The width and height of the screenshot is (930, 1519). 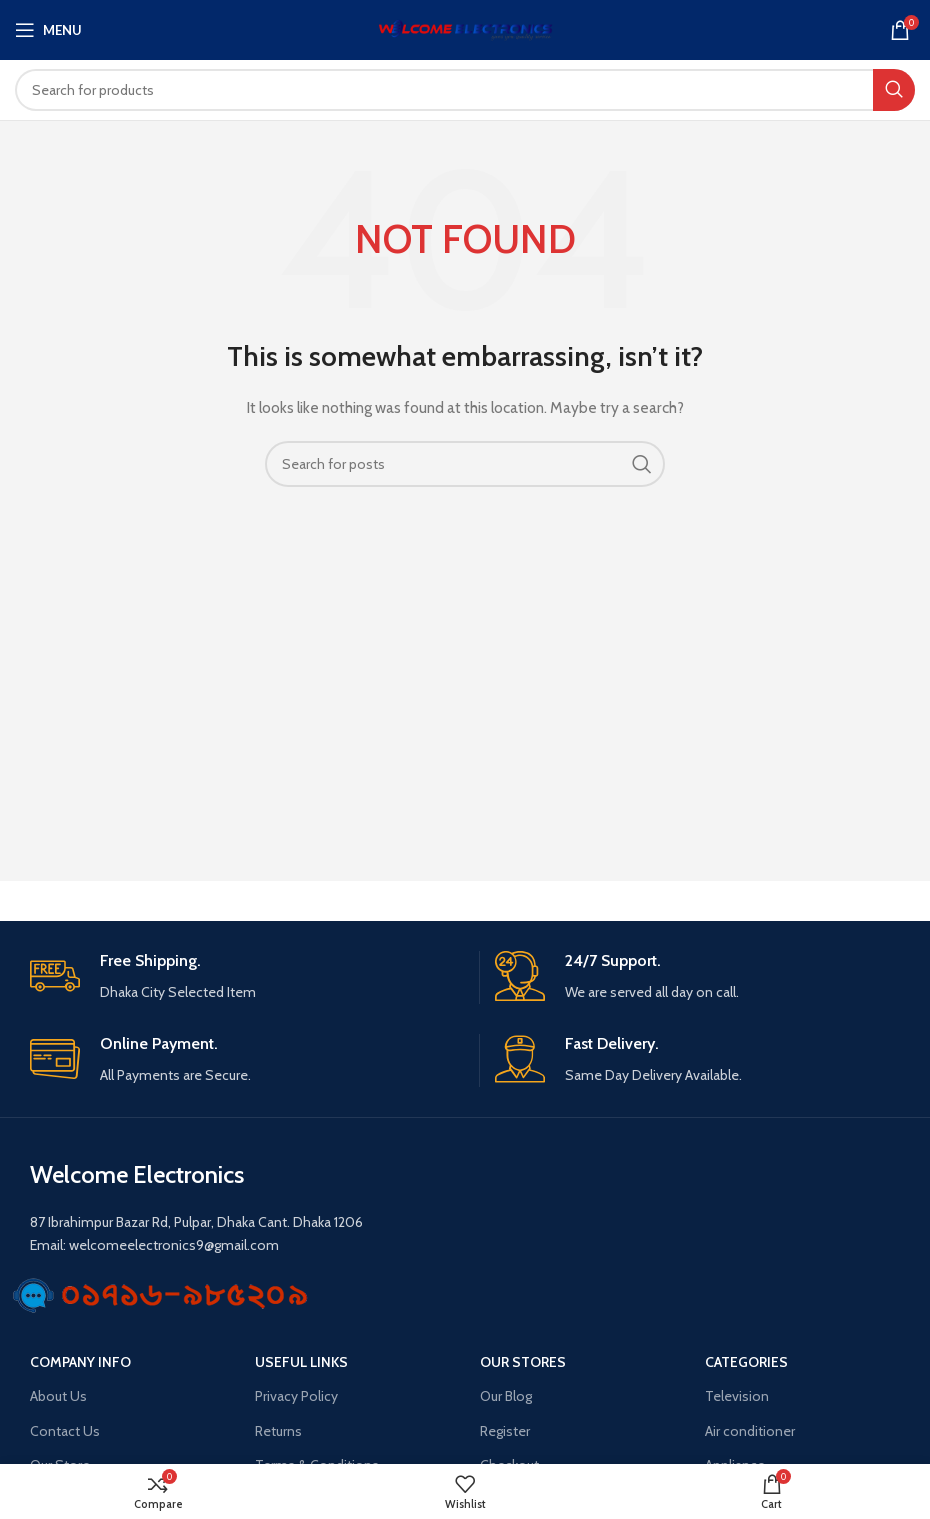 What do you see at coordinates (750, 1431) in the screenshot?
I see `Air conditioner` at bounding box center [750, 1431].